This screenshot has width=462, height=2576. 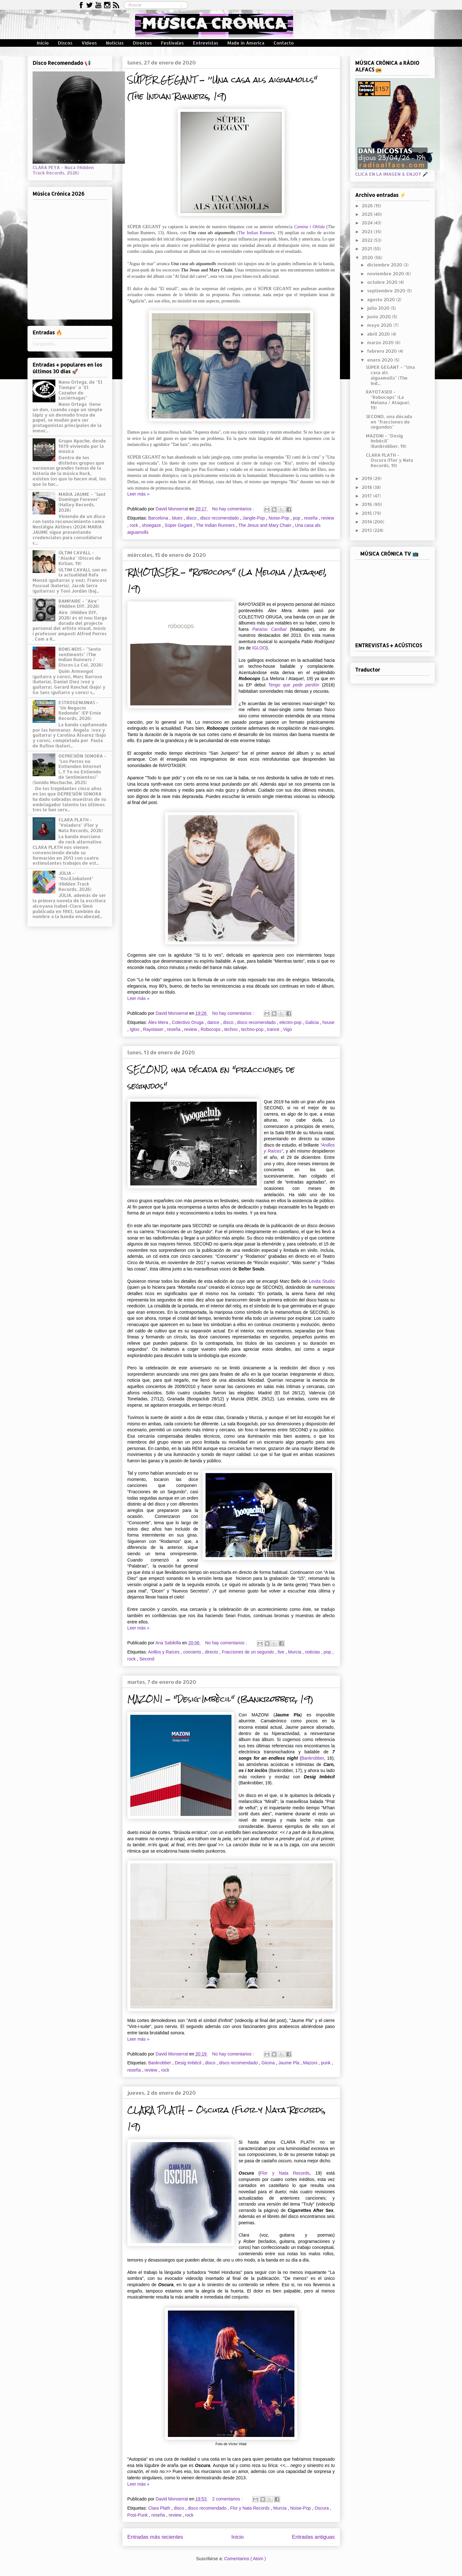 What do you see at coordinates (368, 257) in the screenshot?
I see `2020` at bounding box center [368, 257].